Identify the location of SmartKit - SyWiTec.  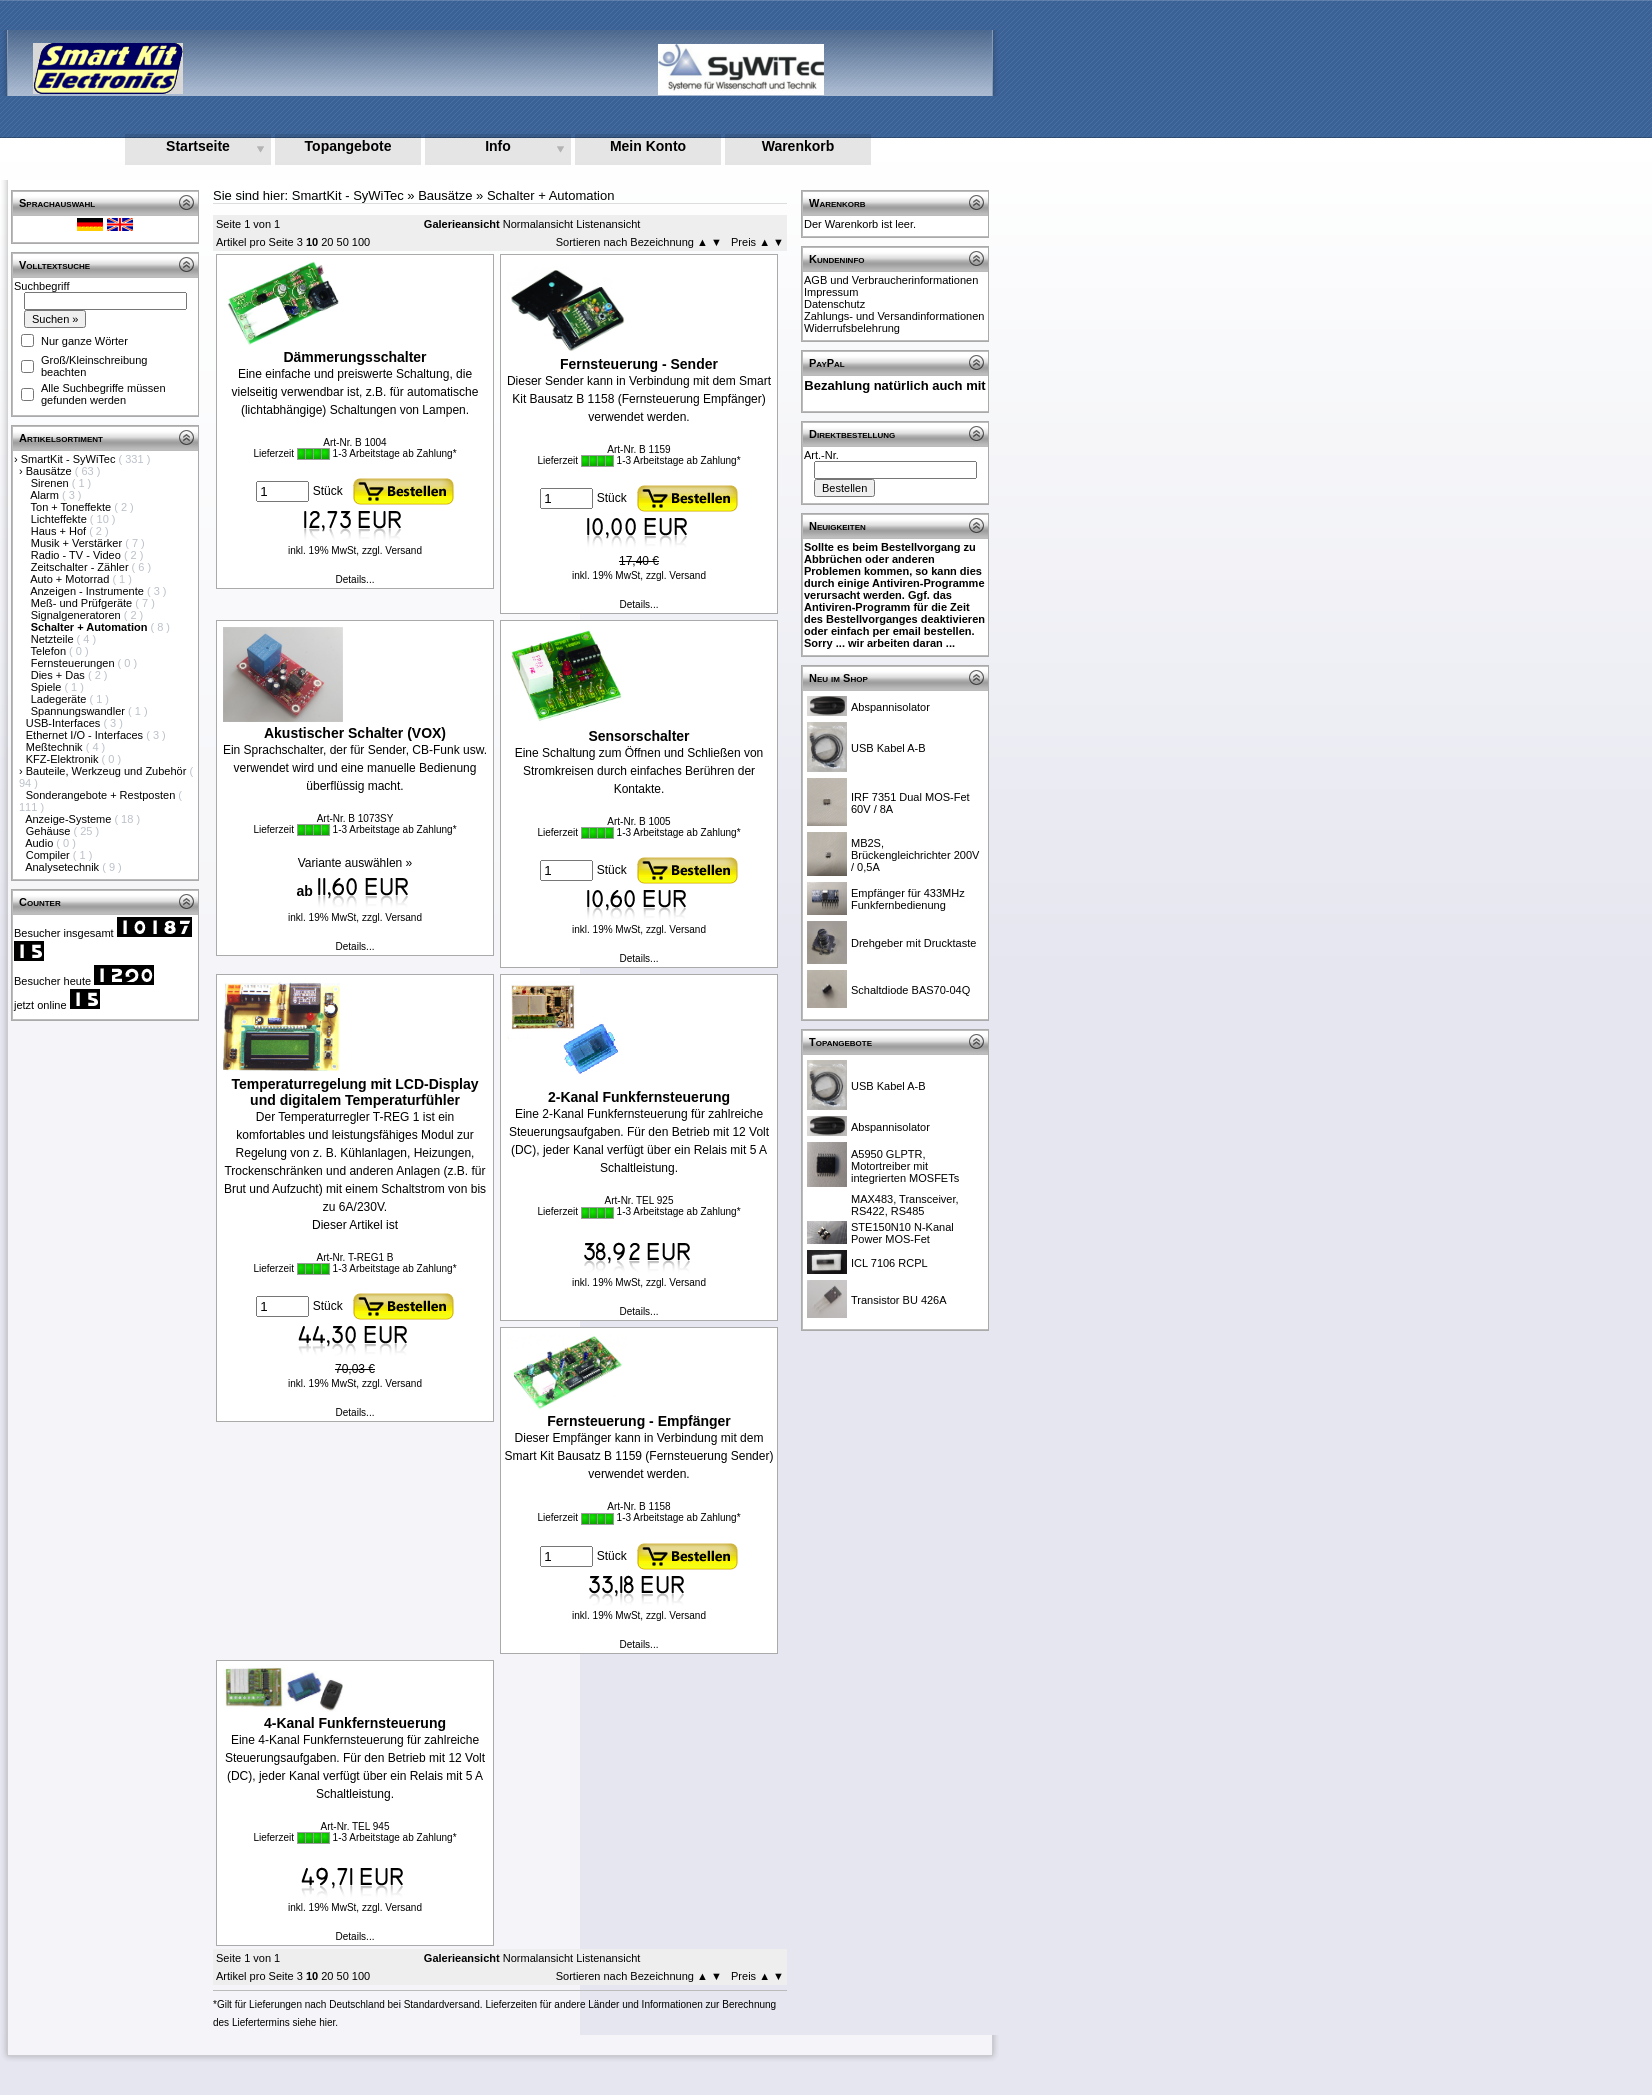
(70, 459).